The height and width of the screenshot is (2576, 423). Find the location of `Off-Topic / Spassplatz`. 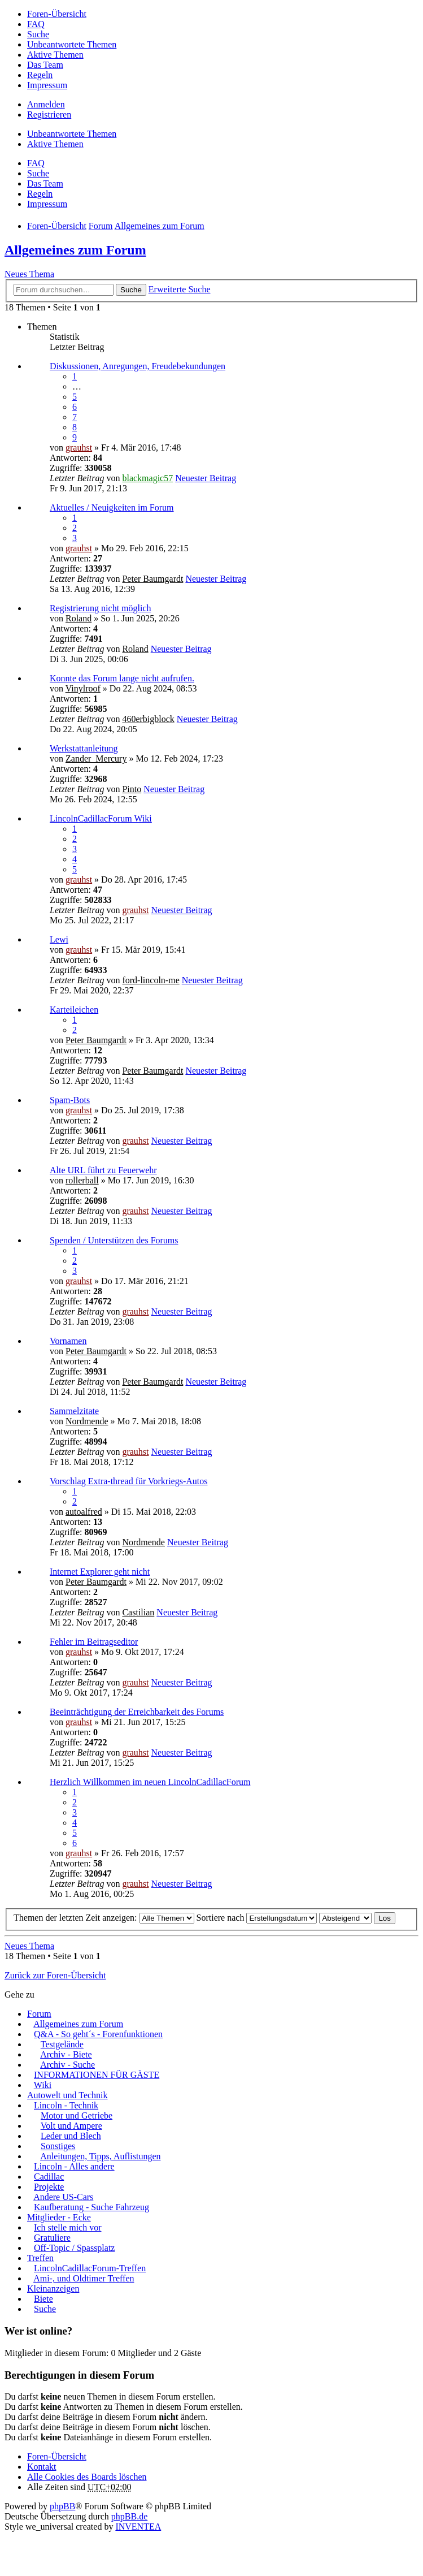

Off-Topic / Spassplatz is located at coordinates (74, 2248).